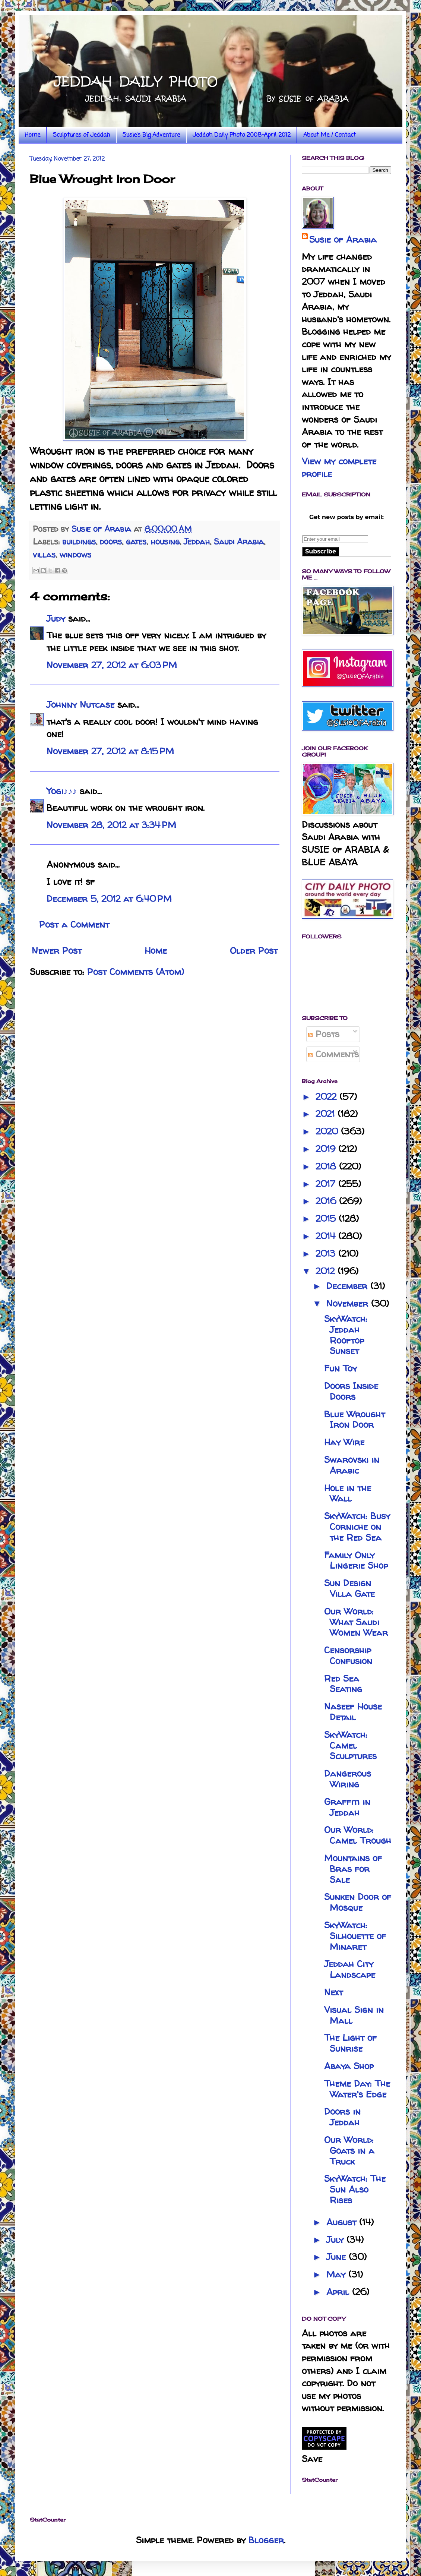  What do you see at coordinates (353, 1869) in the screenshot?
I see `Mountains of Bras for Sale` at bounding box center [353, 1869].